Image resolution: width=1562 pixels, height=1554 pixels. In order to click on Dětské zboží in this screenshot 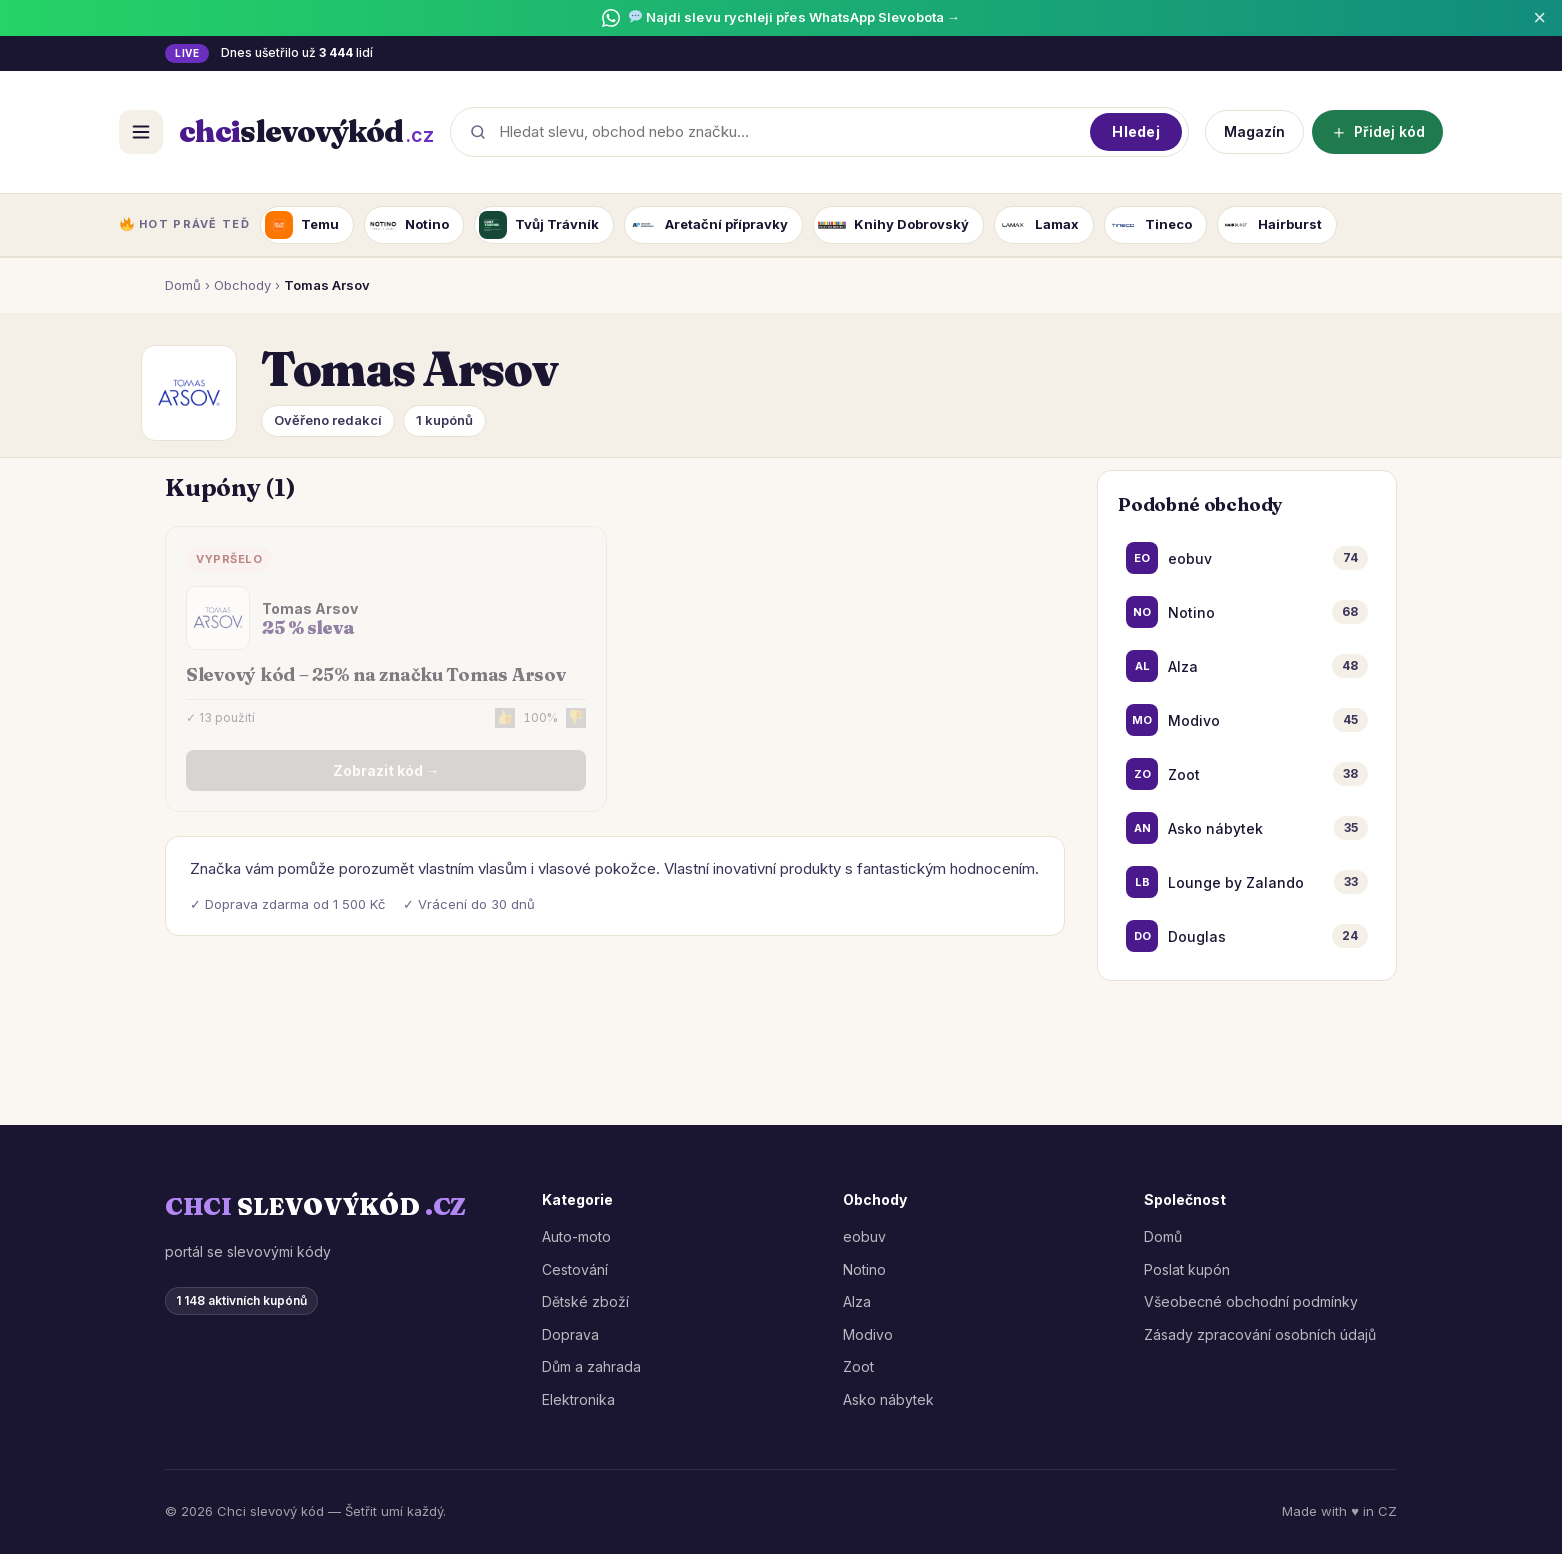, I will do `click(585, 1301)`.